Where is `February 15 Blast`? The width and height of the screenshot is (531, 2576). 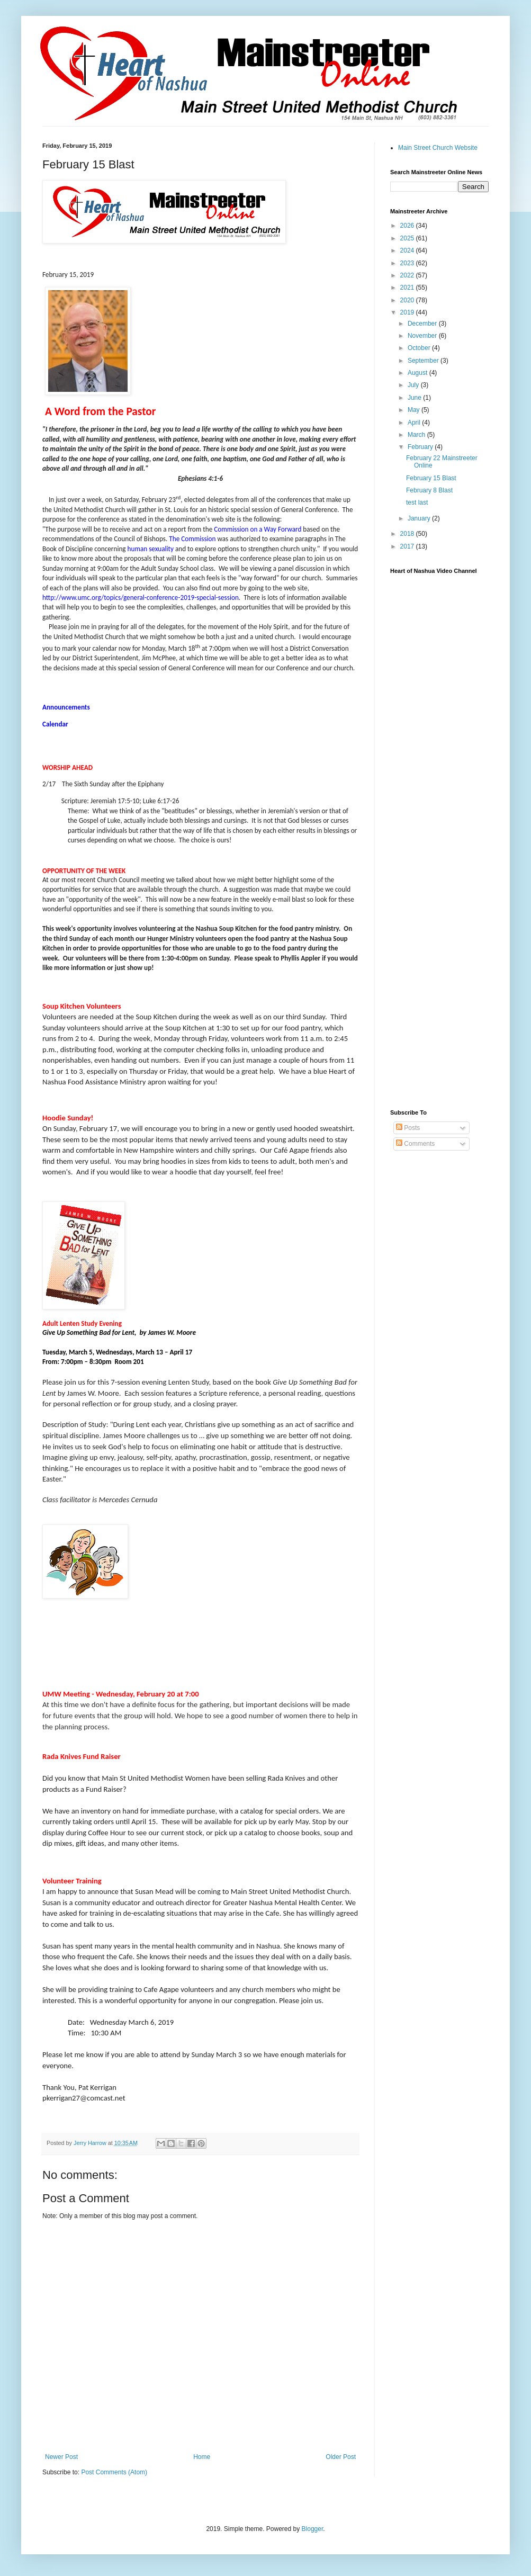 February 15 Blast is located at coordinates (431, 478).